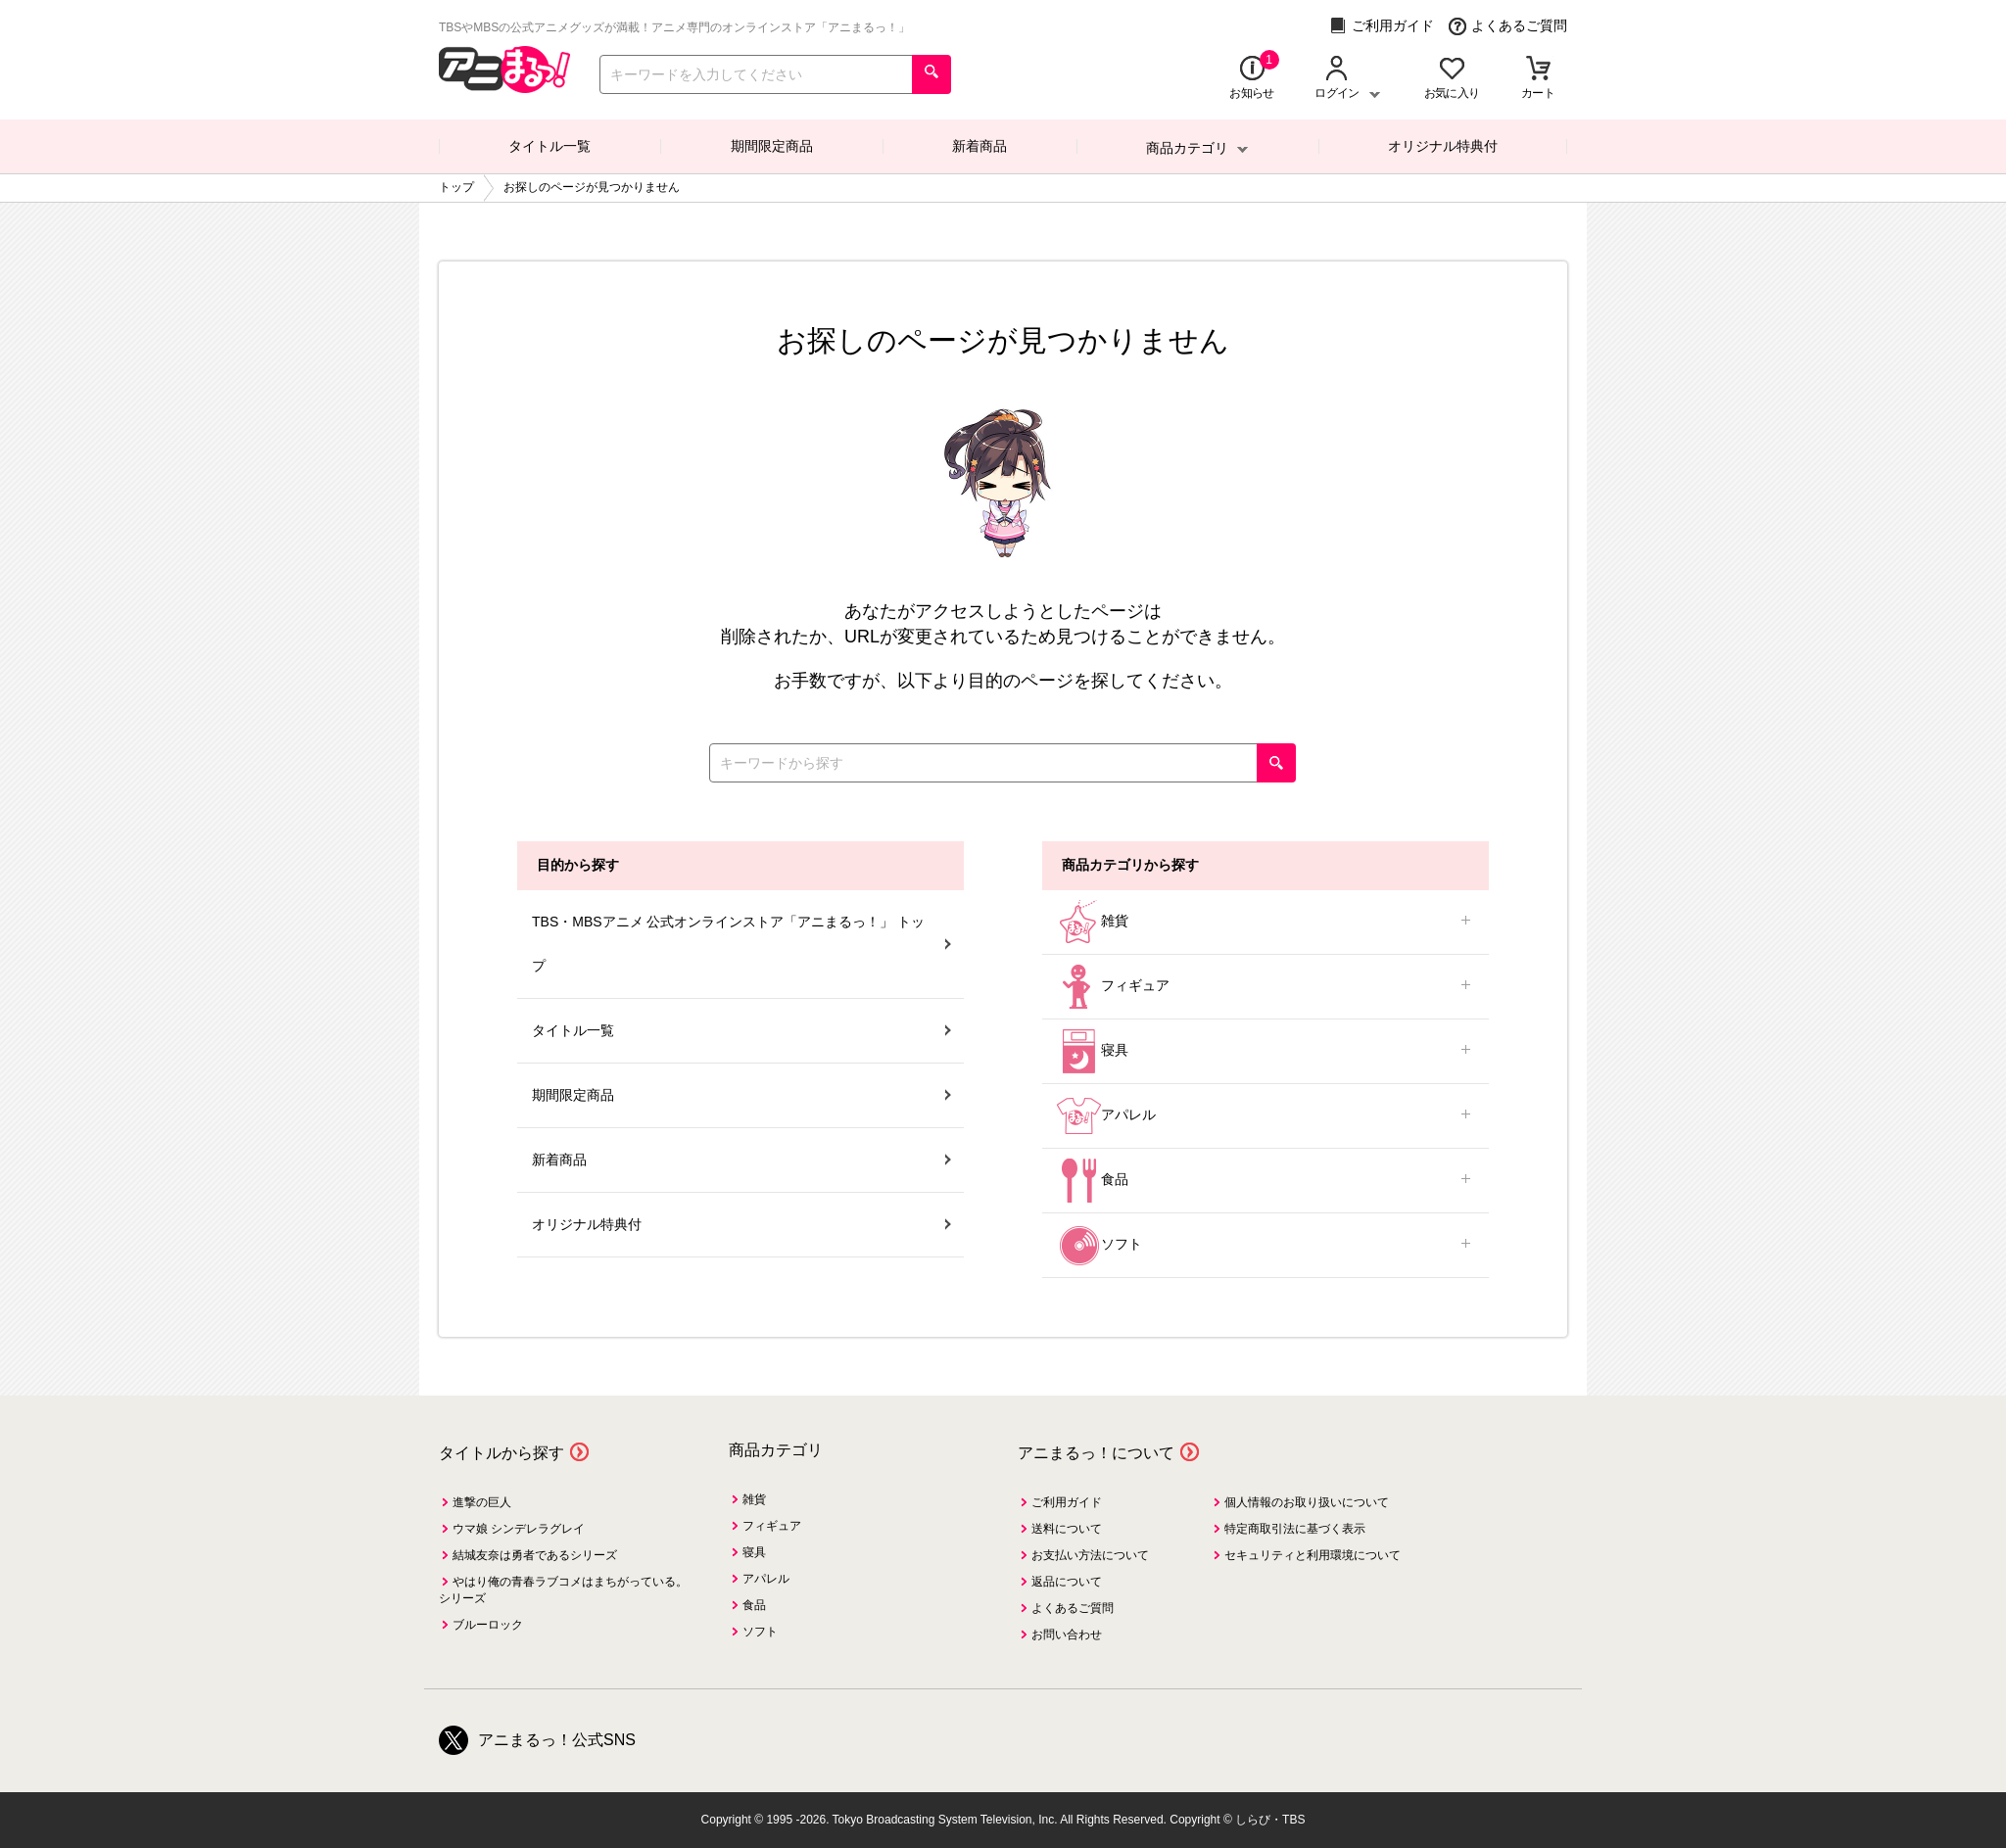 The width and height of the screenshot is (2006, 1848). I want to click on 進撃の巨人, so click(482, 1502).